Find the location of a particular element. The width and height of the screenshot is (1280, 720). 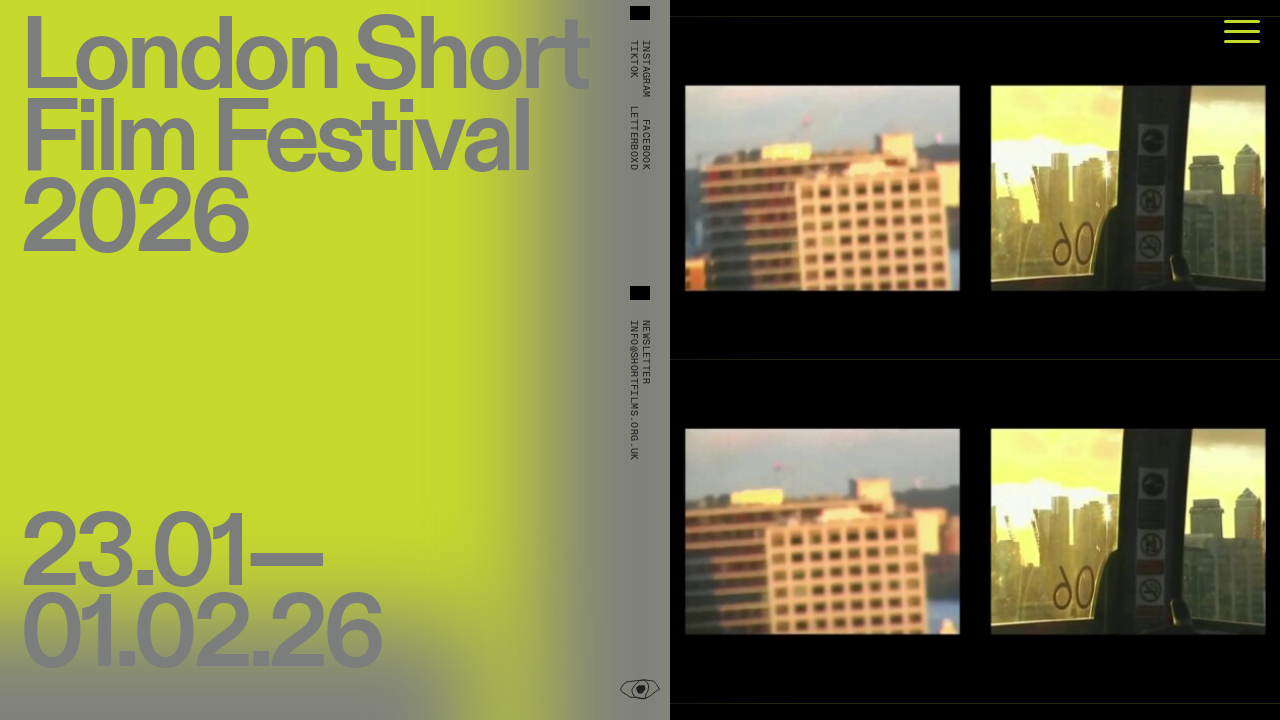

Letterboxd is located at coordinates (634, 138).